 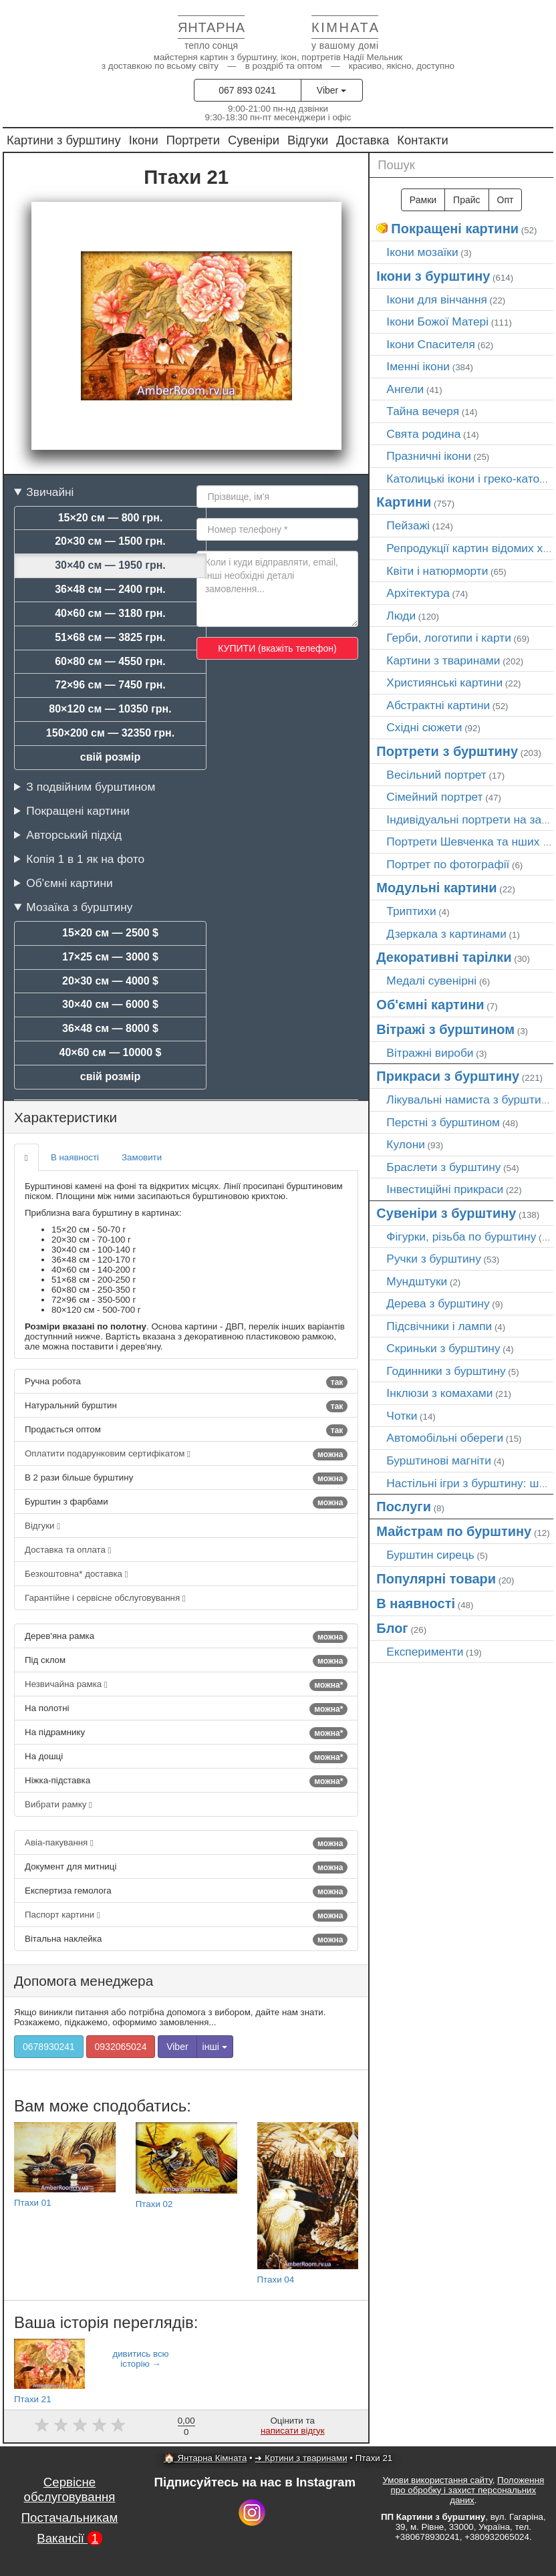 I want to click on Характеристики, so click(x=65, y=1117).